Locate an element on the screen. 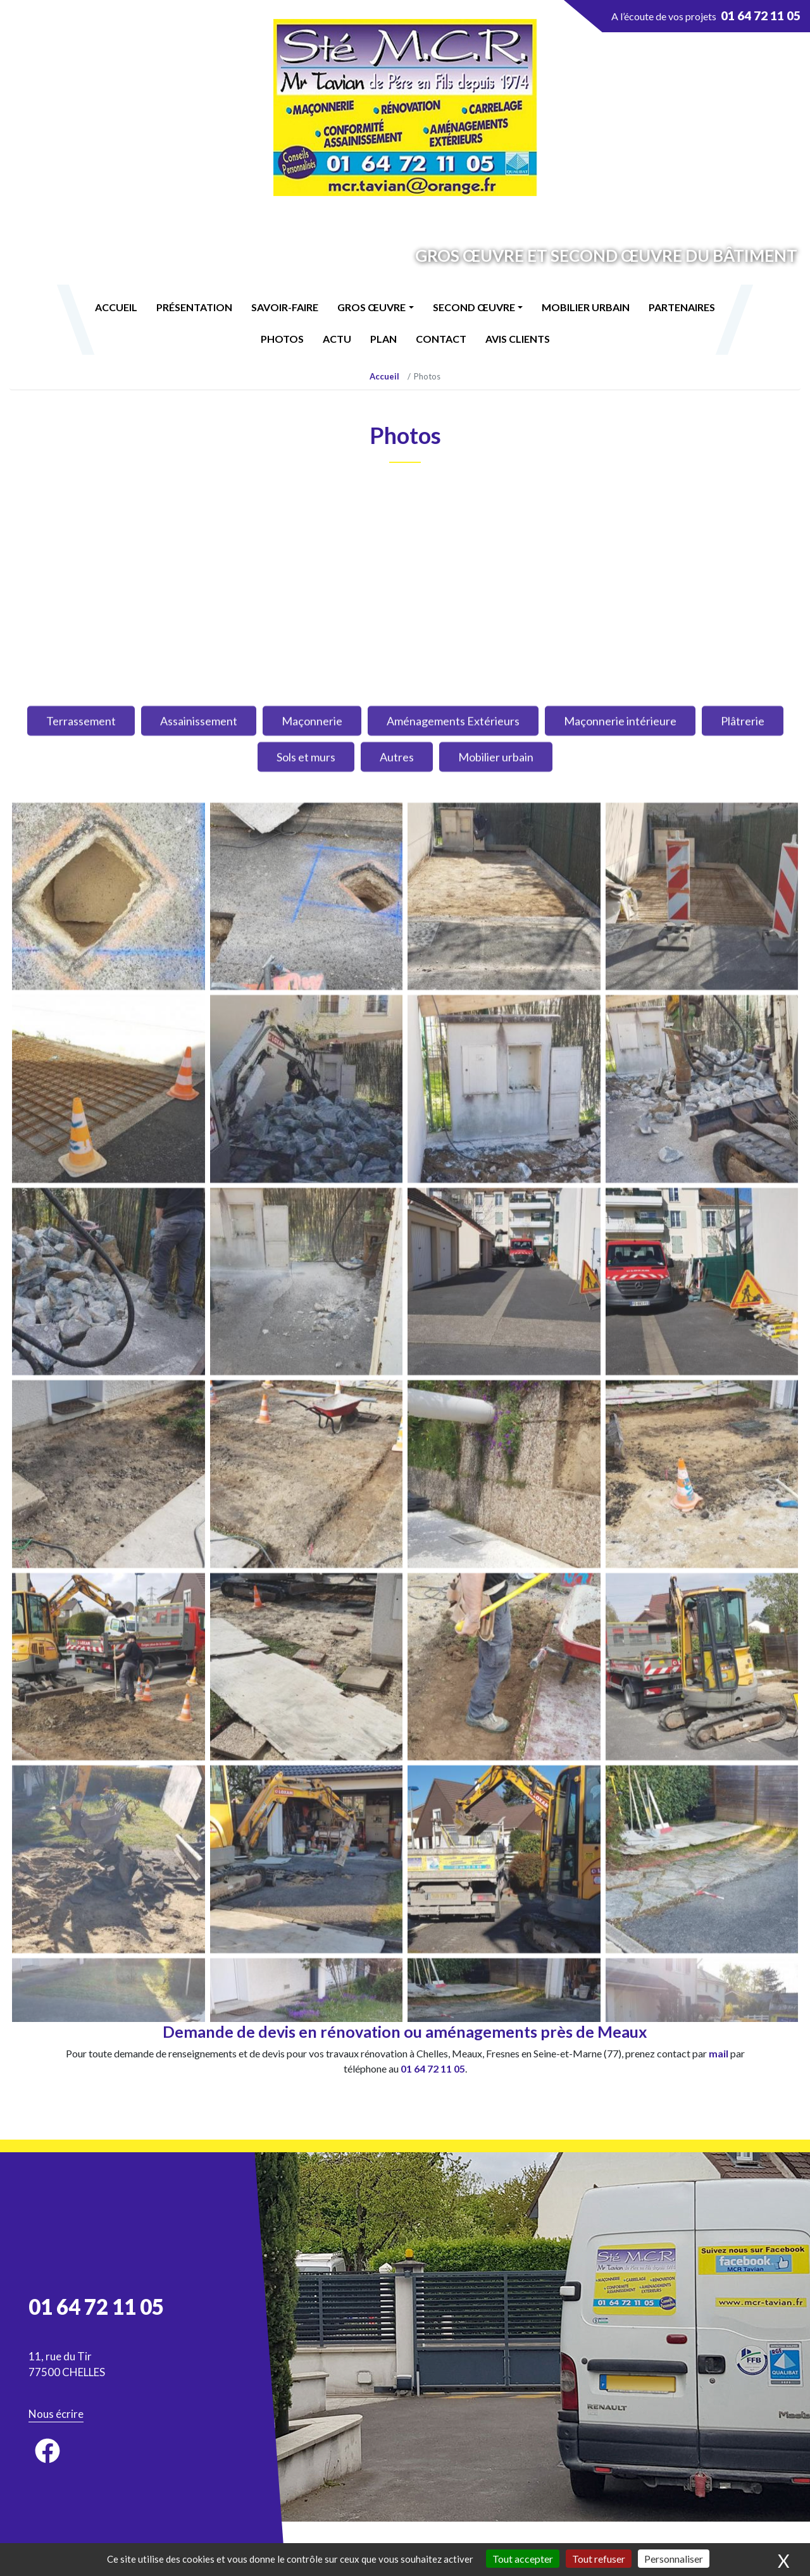 The image size is (810, 2576). mail is located at coordinates (718, 2053).